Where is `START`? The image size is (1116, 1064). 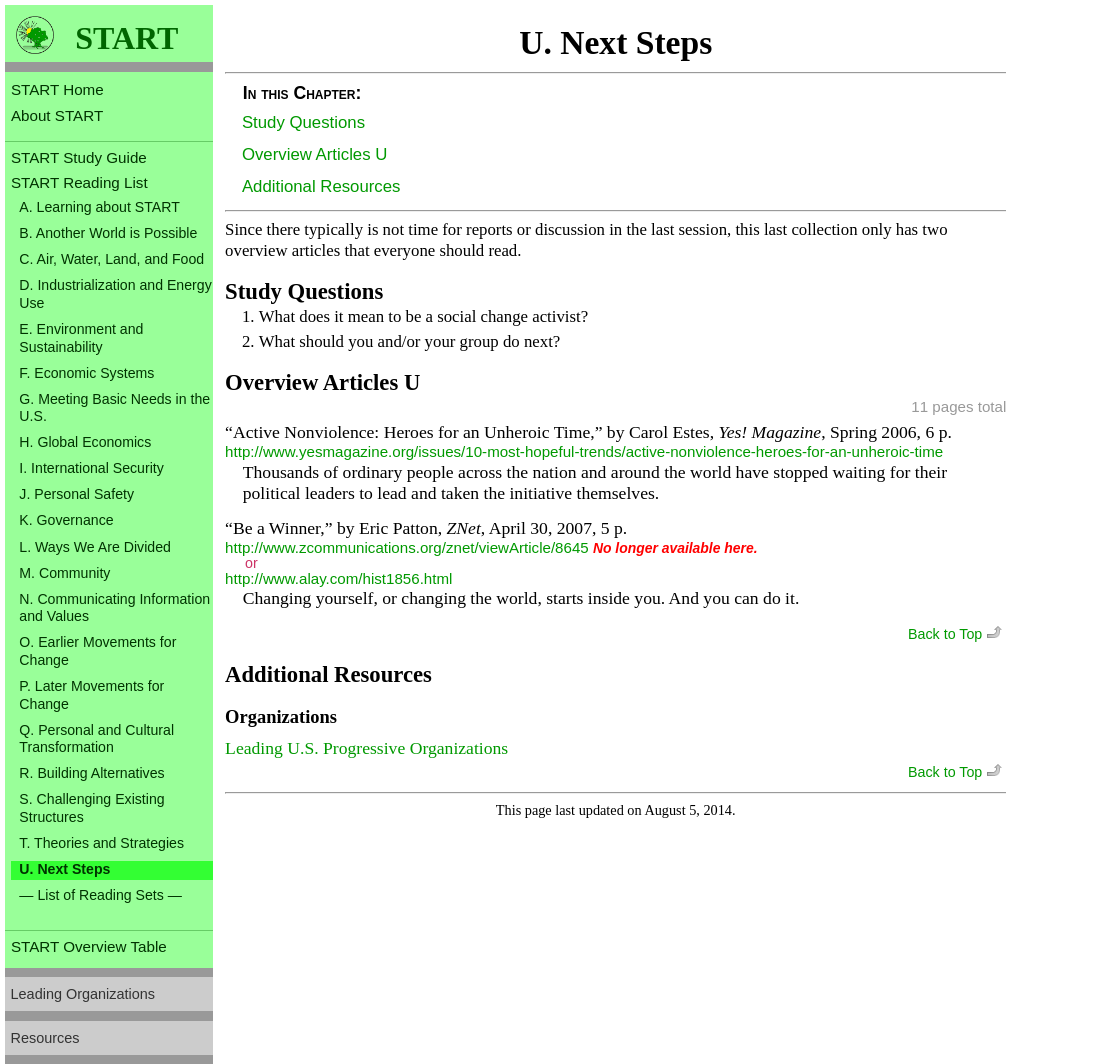
START is located at coordinates (126, 38).